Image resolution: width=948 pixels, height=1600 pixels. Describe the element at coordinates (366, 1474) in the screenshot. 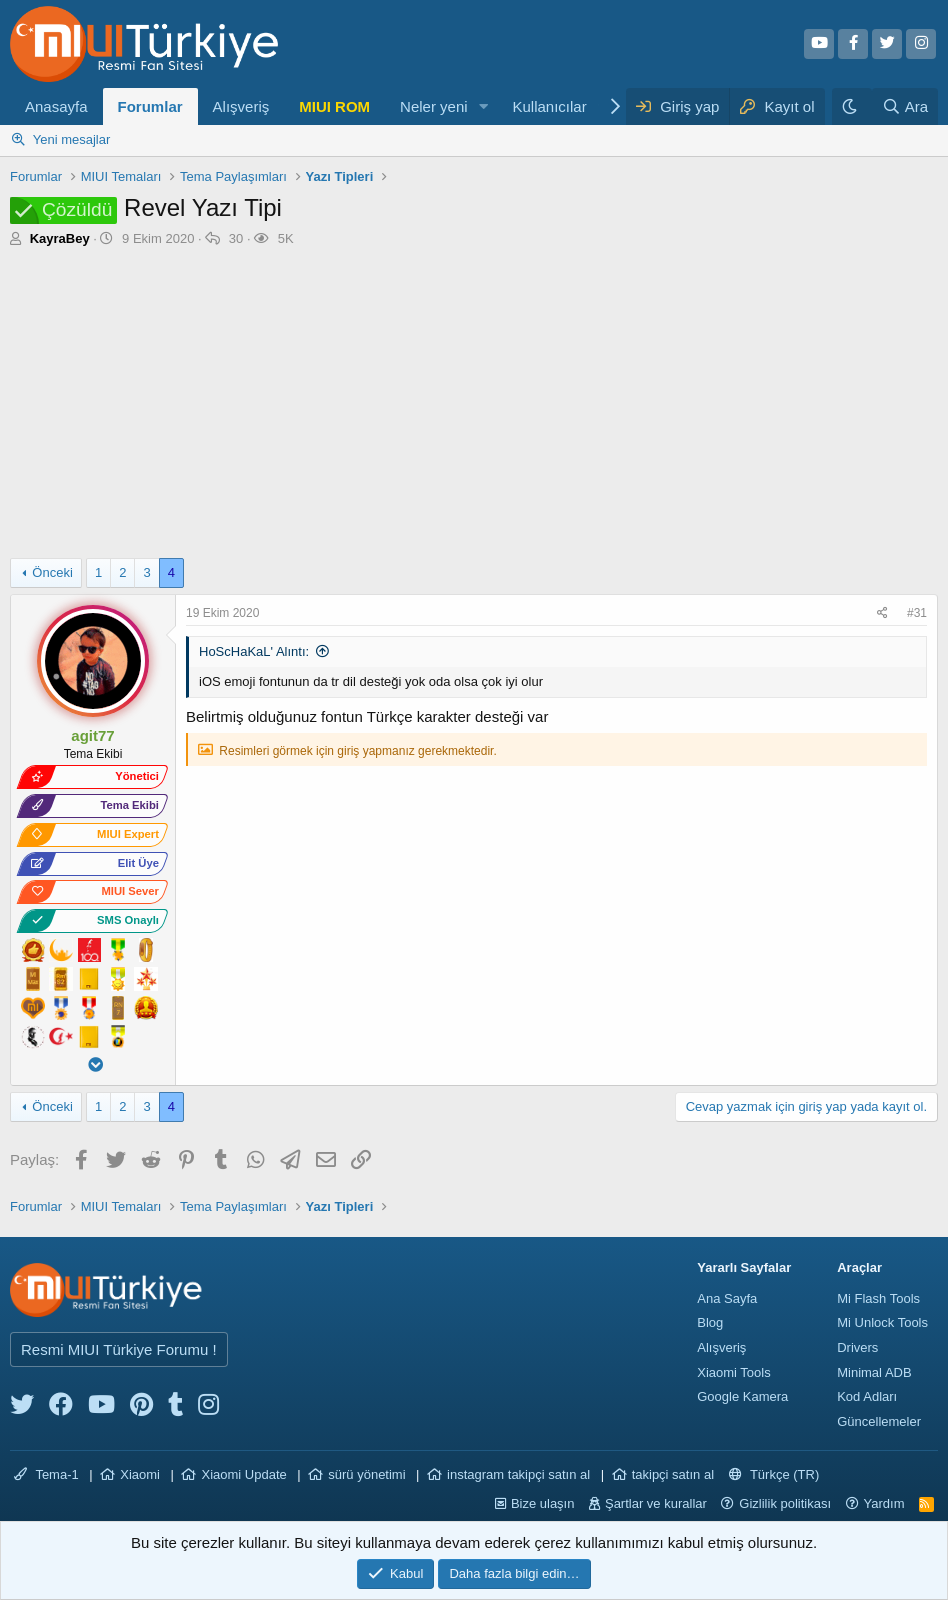

I see `sürü yönetimi` at that location.